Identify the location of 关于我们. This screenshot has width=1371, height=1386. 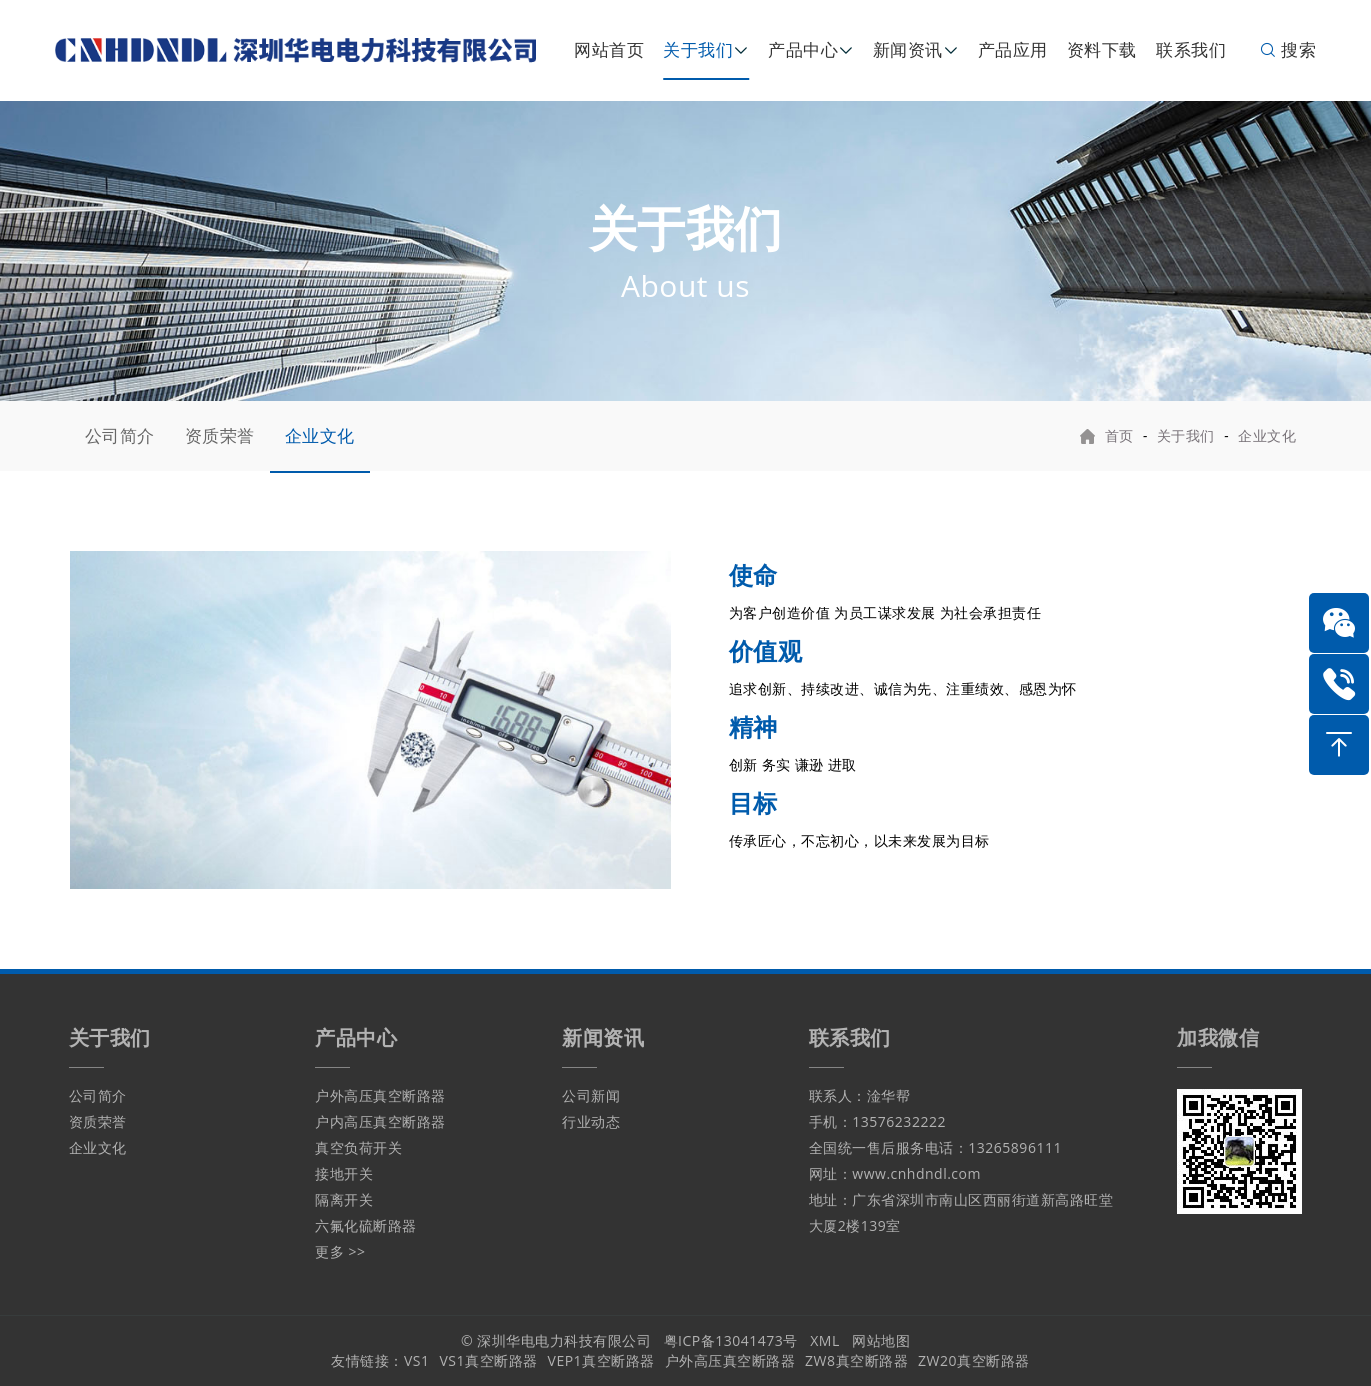
(698, 49).